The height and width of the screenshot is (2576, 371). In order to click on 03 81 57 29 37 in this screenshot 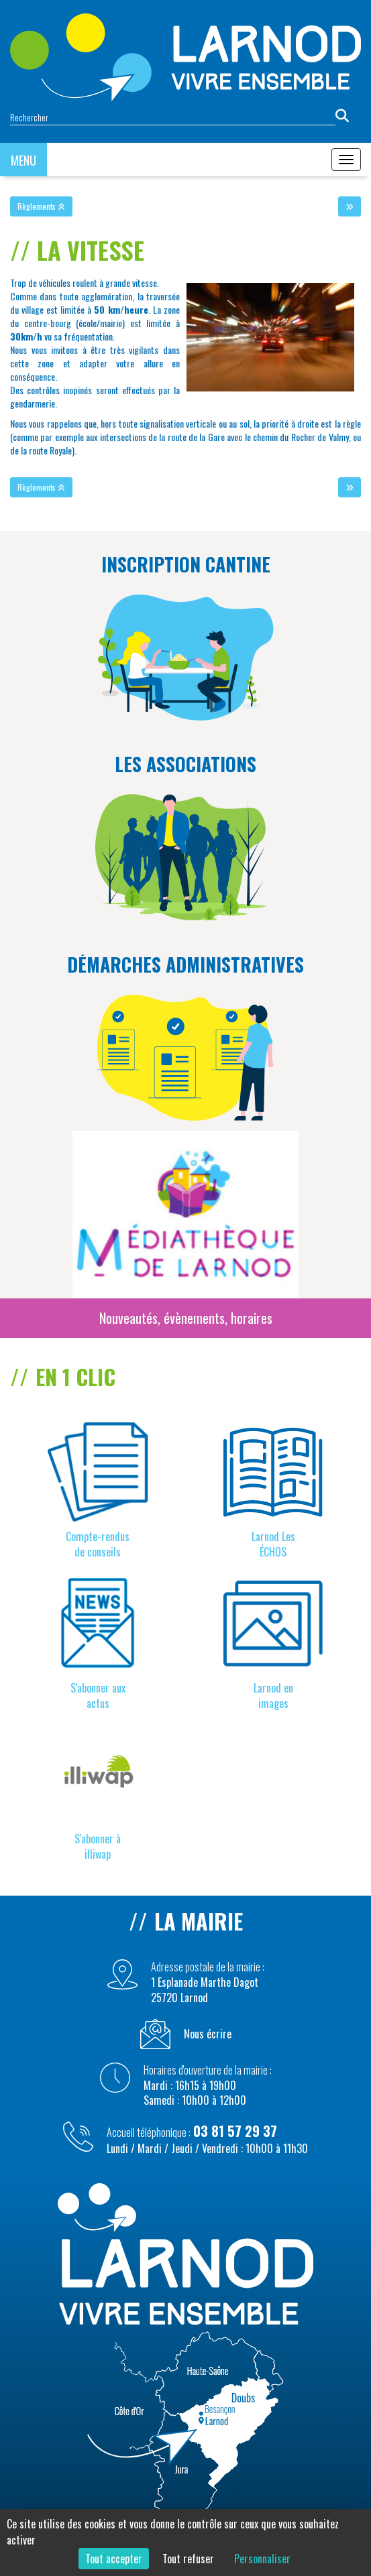, I will do `click(235, 2131)`.